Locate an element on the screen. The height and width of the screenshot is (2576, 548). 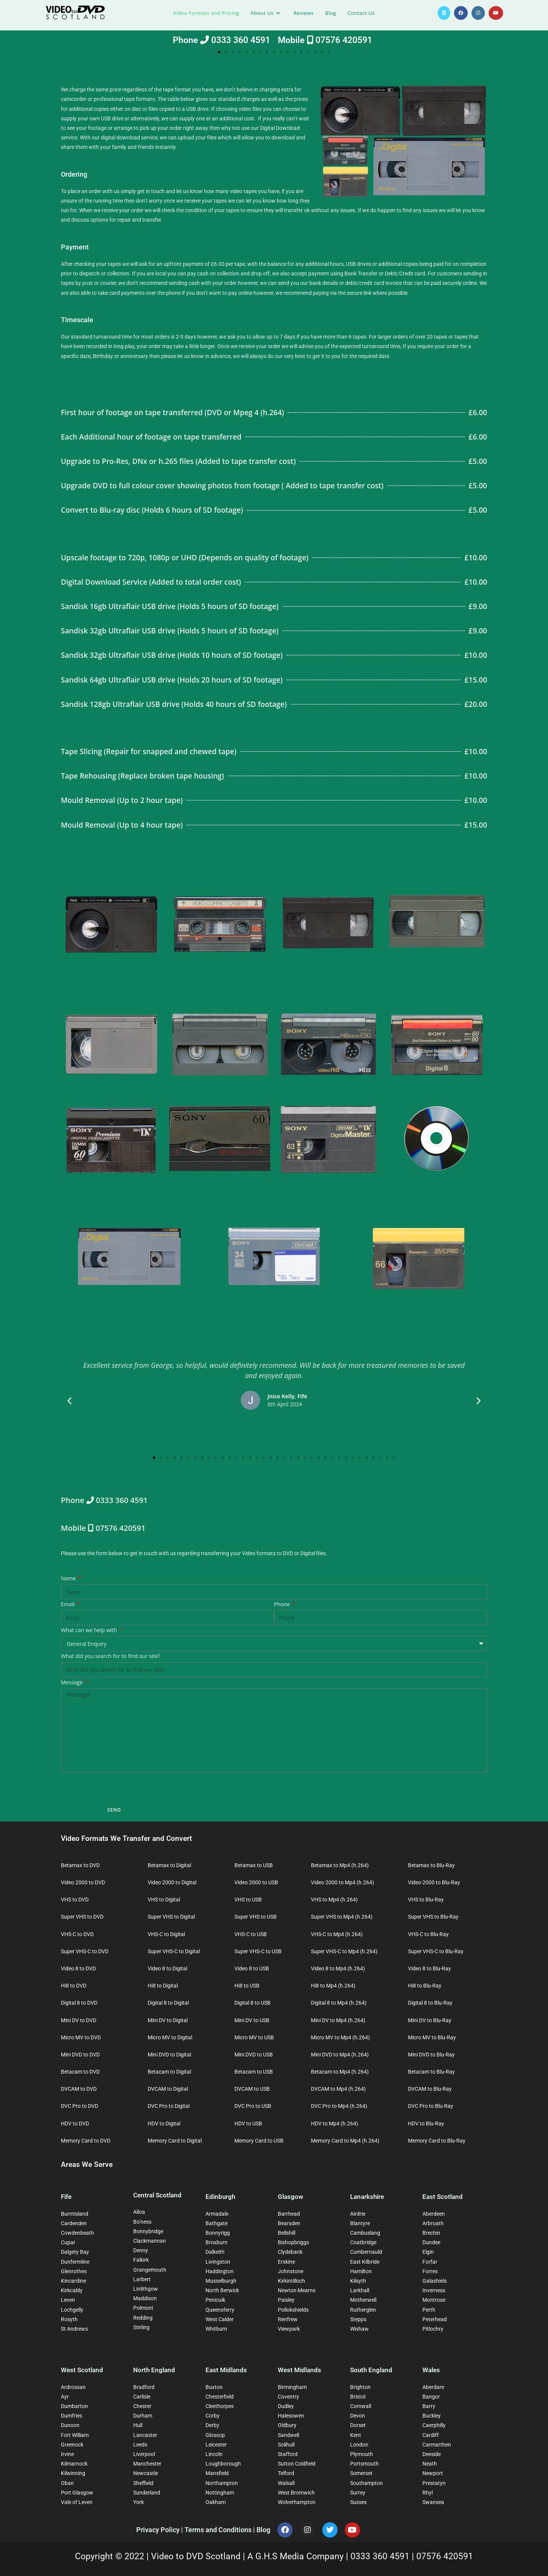
Newton Mearns is located at coordinates (296, 2290).